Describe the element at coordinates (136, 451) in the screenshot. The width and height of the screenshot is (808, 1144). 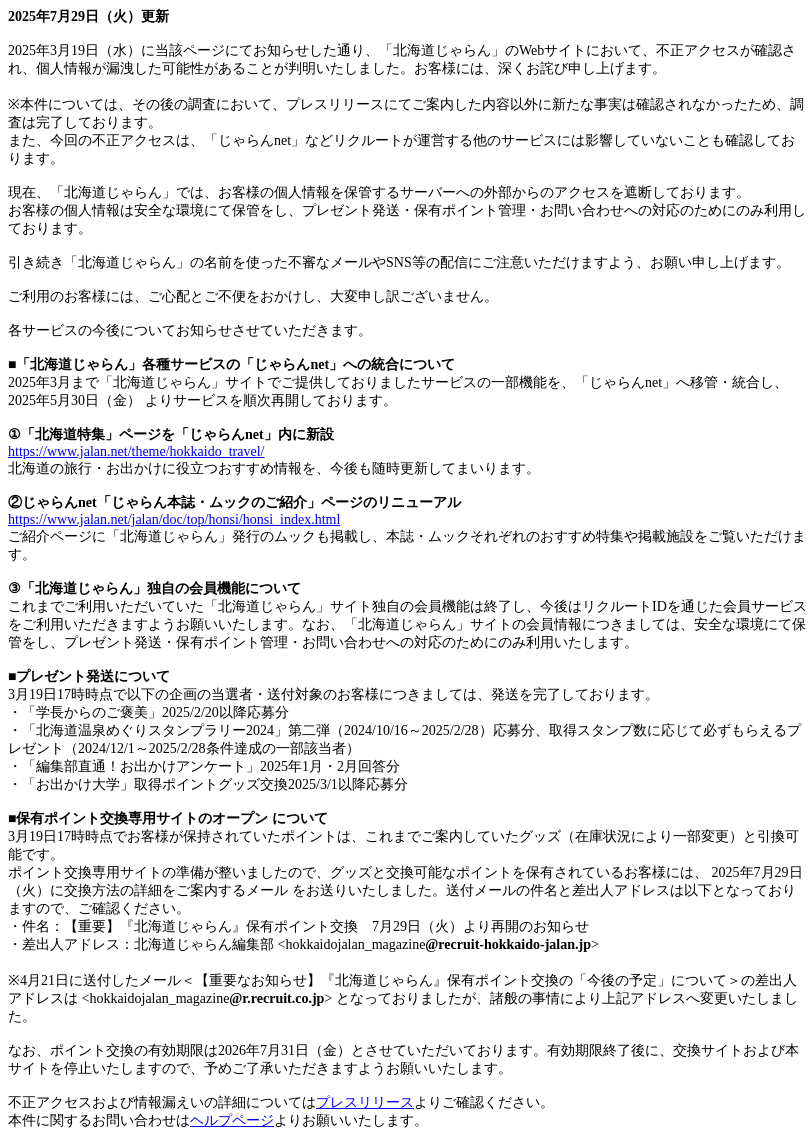
I see `https://www.jalan.net/theme/hokkaido_travel/` at that location.